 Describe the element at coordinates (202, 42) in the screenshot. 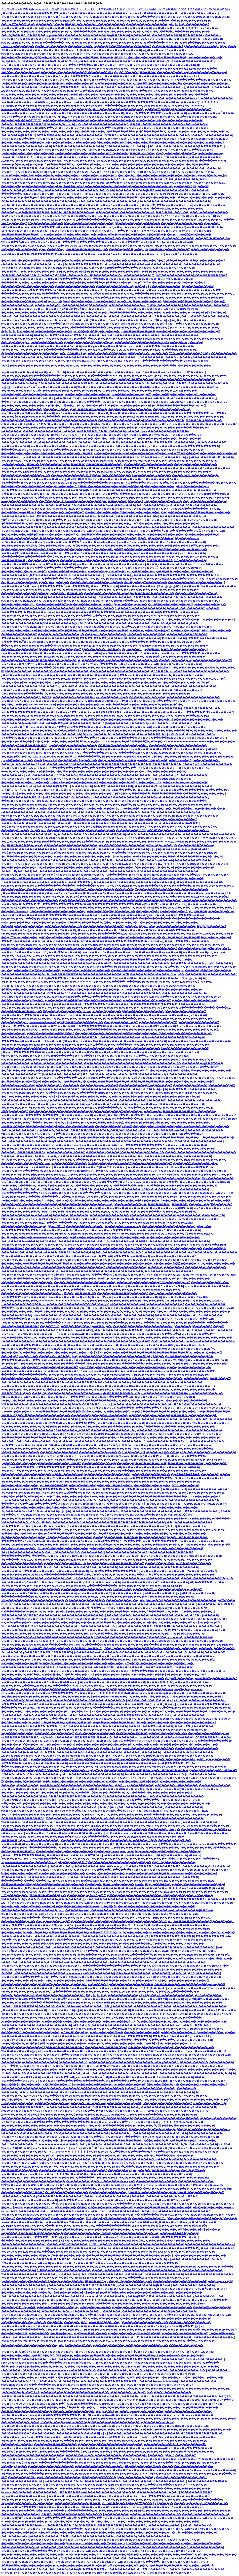

I see `���߸���һ����������` at that location.